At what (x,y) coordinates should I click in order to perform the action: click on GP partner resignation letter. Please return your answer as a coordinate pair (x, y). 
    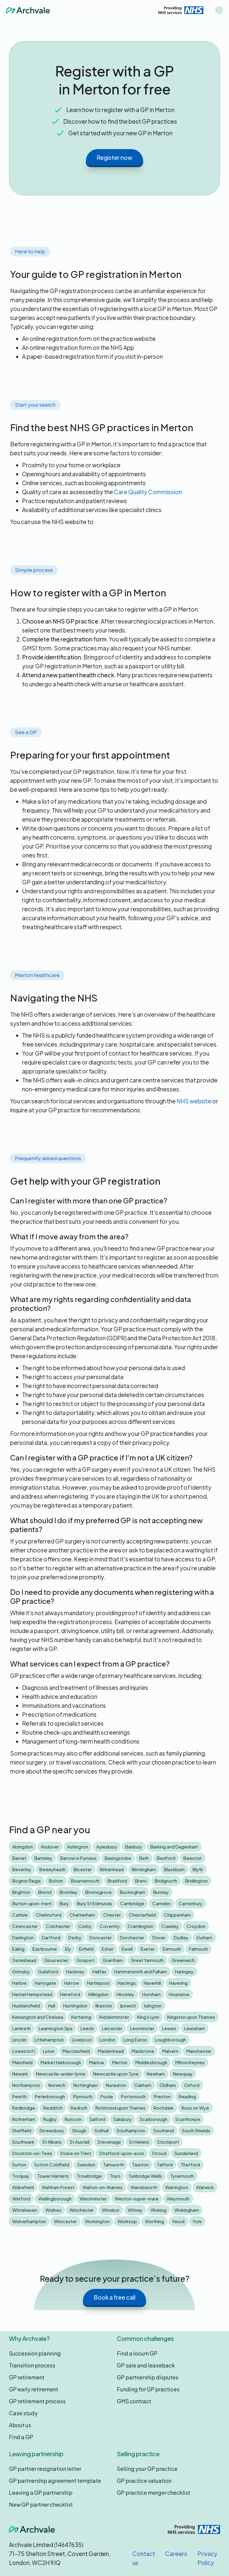
    Looking at the image, I should click on (45, 2468).